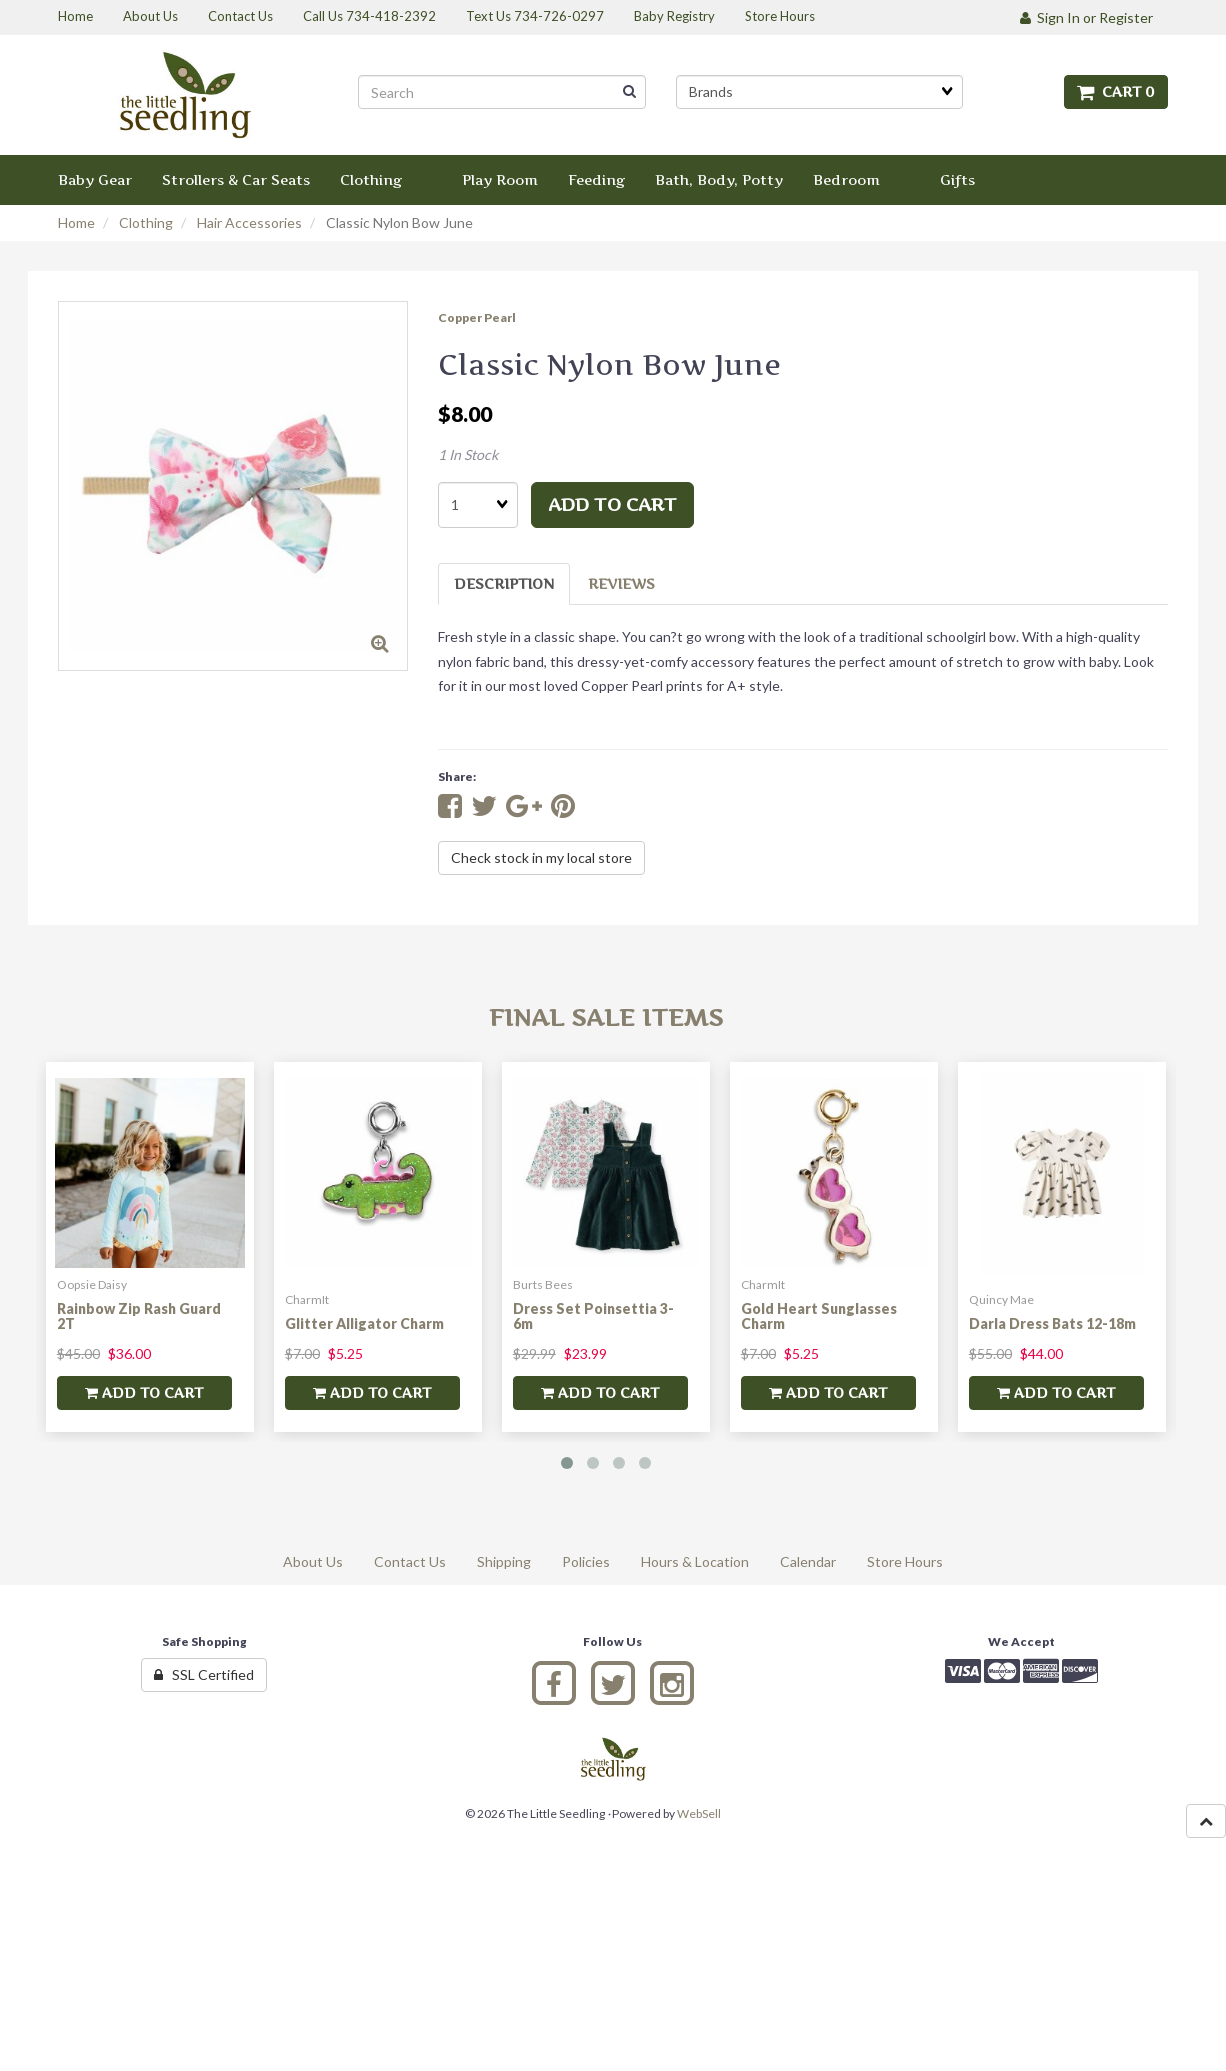  Describe the element at coordinates (477, 317) in the screenshot. I see `Copper Pearl` at that location.